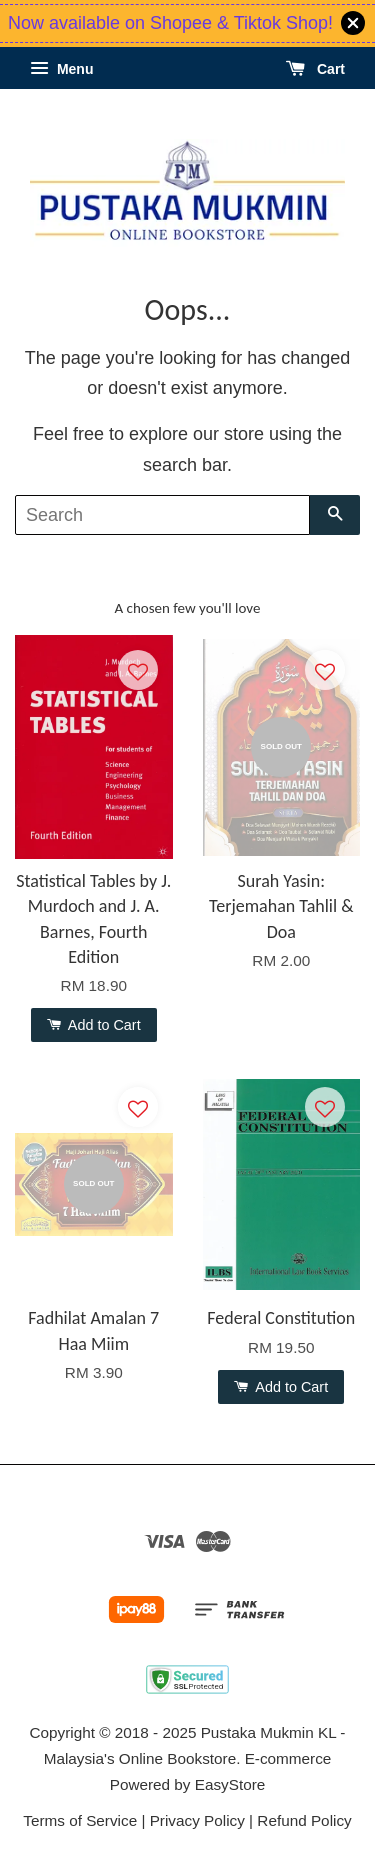 The image size is (375, 1864). I want to click on Cart, so click(315, 69).